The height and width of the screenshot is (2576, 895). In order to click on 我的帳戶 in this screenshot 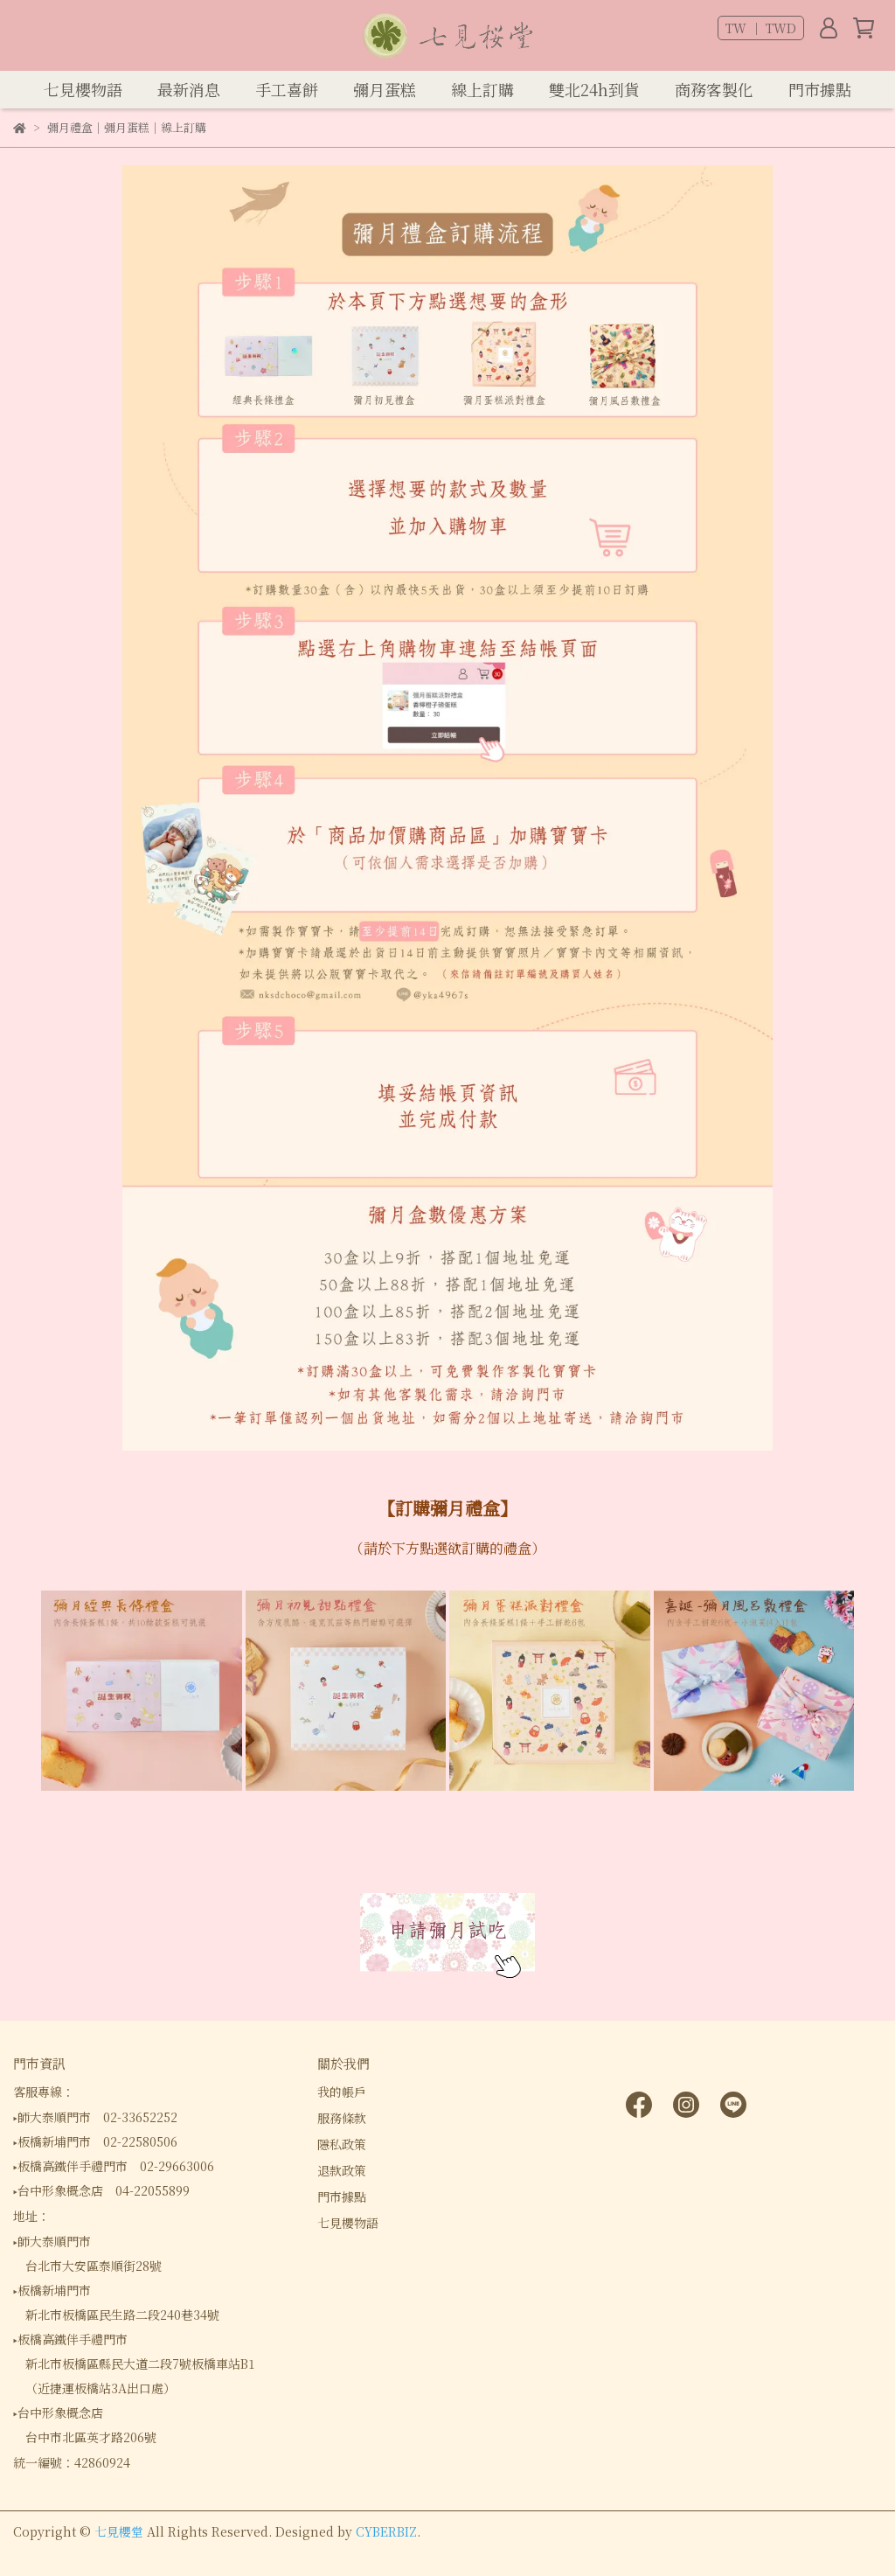, I will do `click(341, 2091)`.